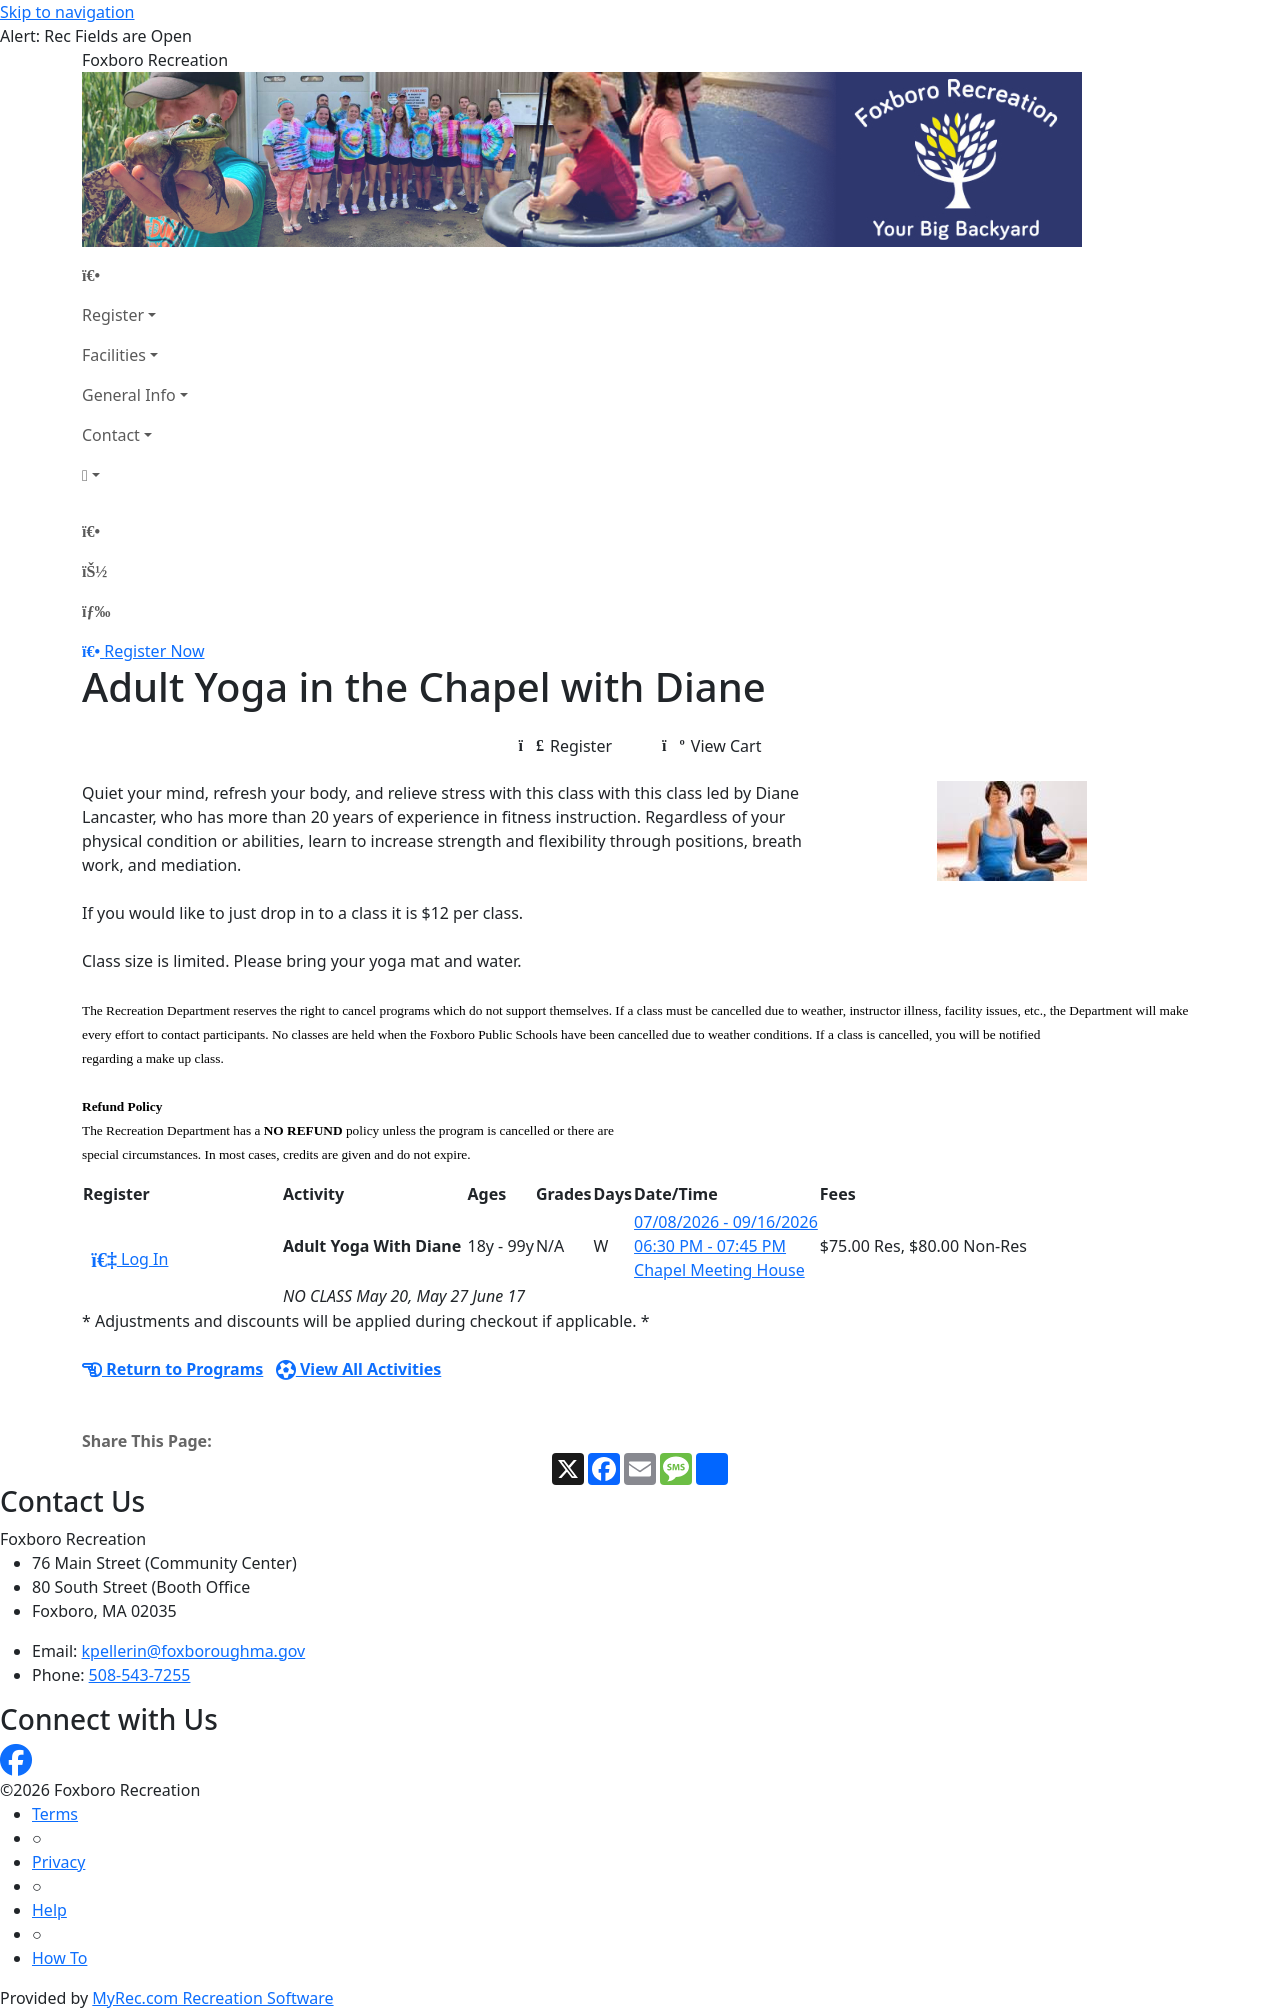 The height and width of the screenshot is (2010, 1280). Describe the element at coordinates (96, 611) in the screenshot. I see `[Menu]` at that location.